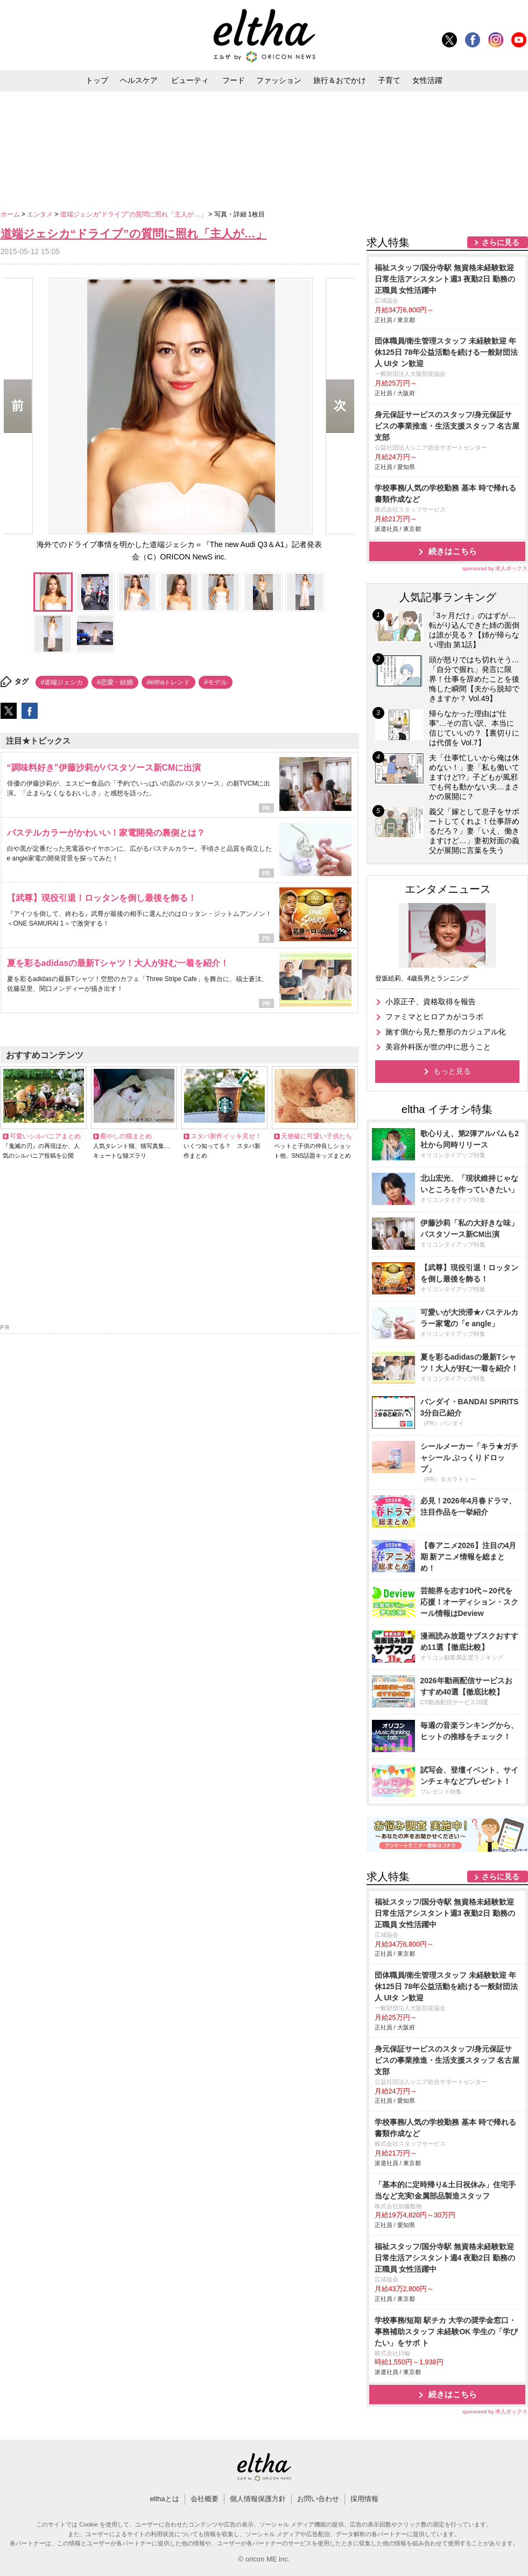  What do you see at coordinates (438, 1046) in the screenshot?
I see `美容外科医が世の中に思うこと` at bounding box center [438, 1046].